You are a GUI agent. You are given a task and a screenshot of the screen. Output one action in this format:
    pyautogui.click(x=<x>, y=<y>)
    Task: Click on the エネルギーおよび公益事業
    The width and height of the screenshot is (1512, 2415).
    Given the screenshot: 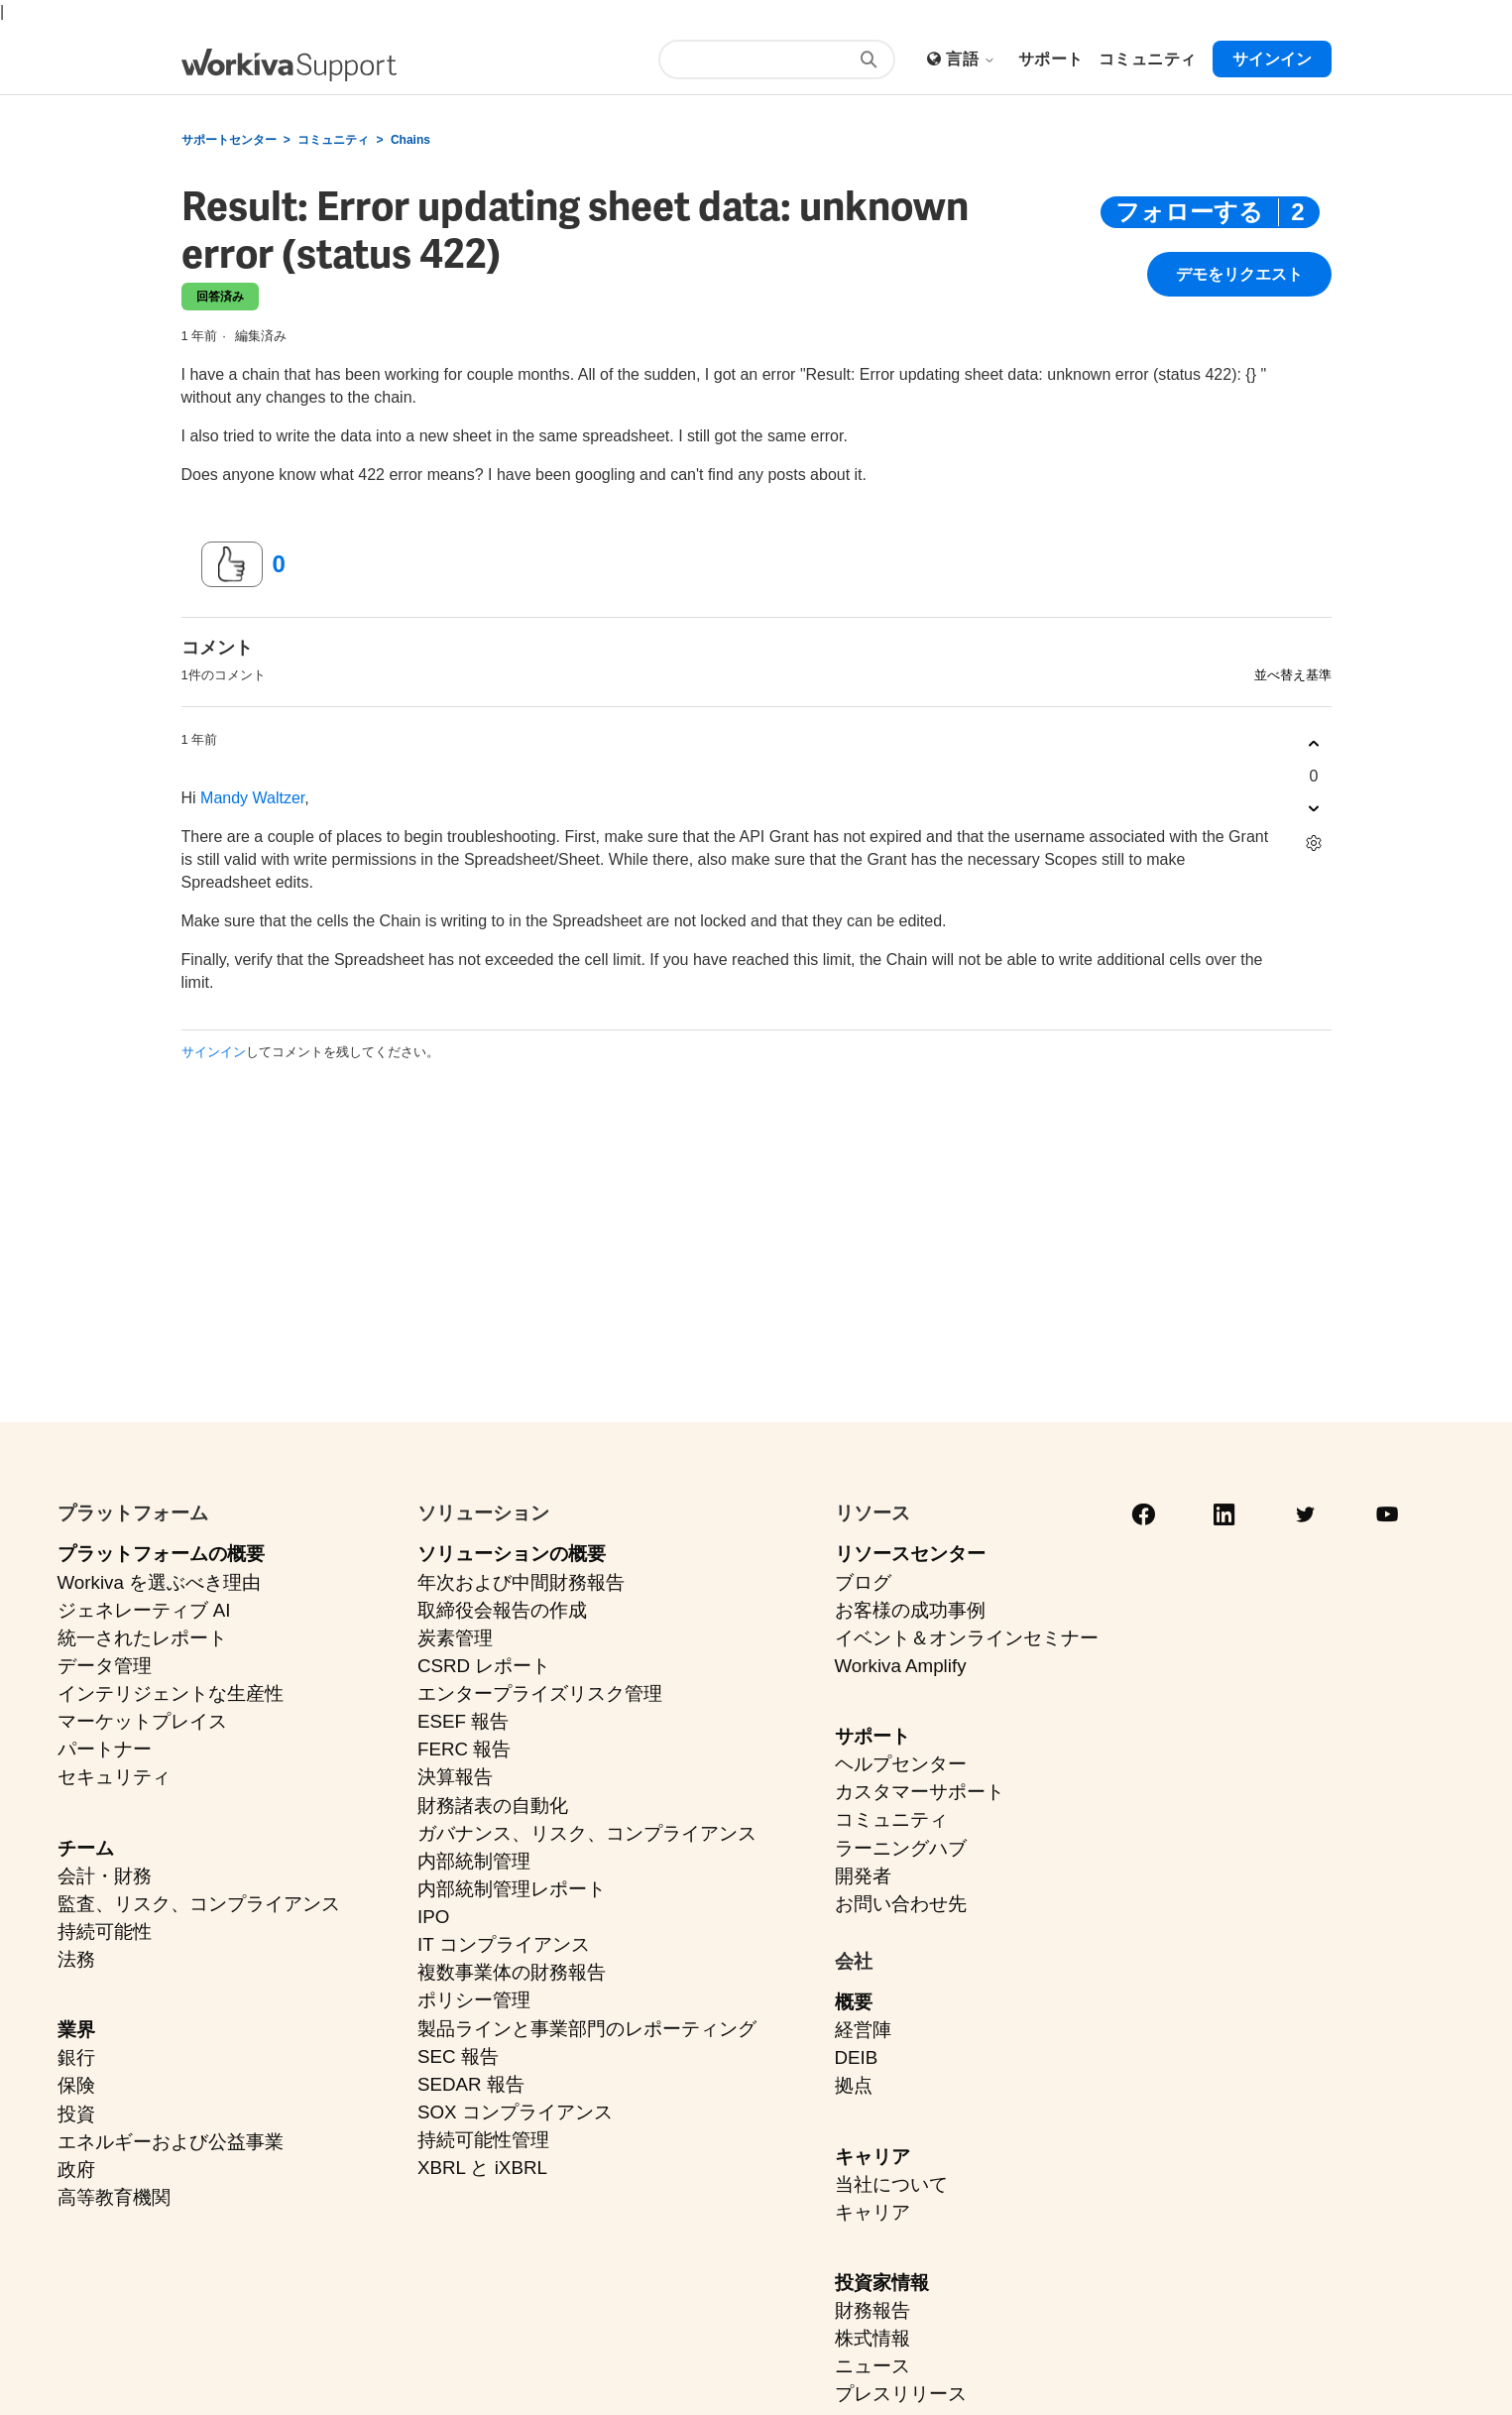 What is the action you would take?
    pyautogui.click(x=171, y=2141)
    